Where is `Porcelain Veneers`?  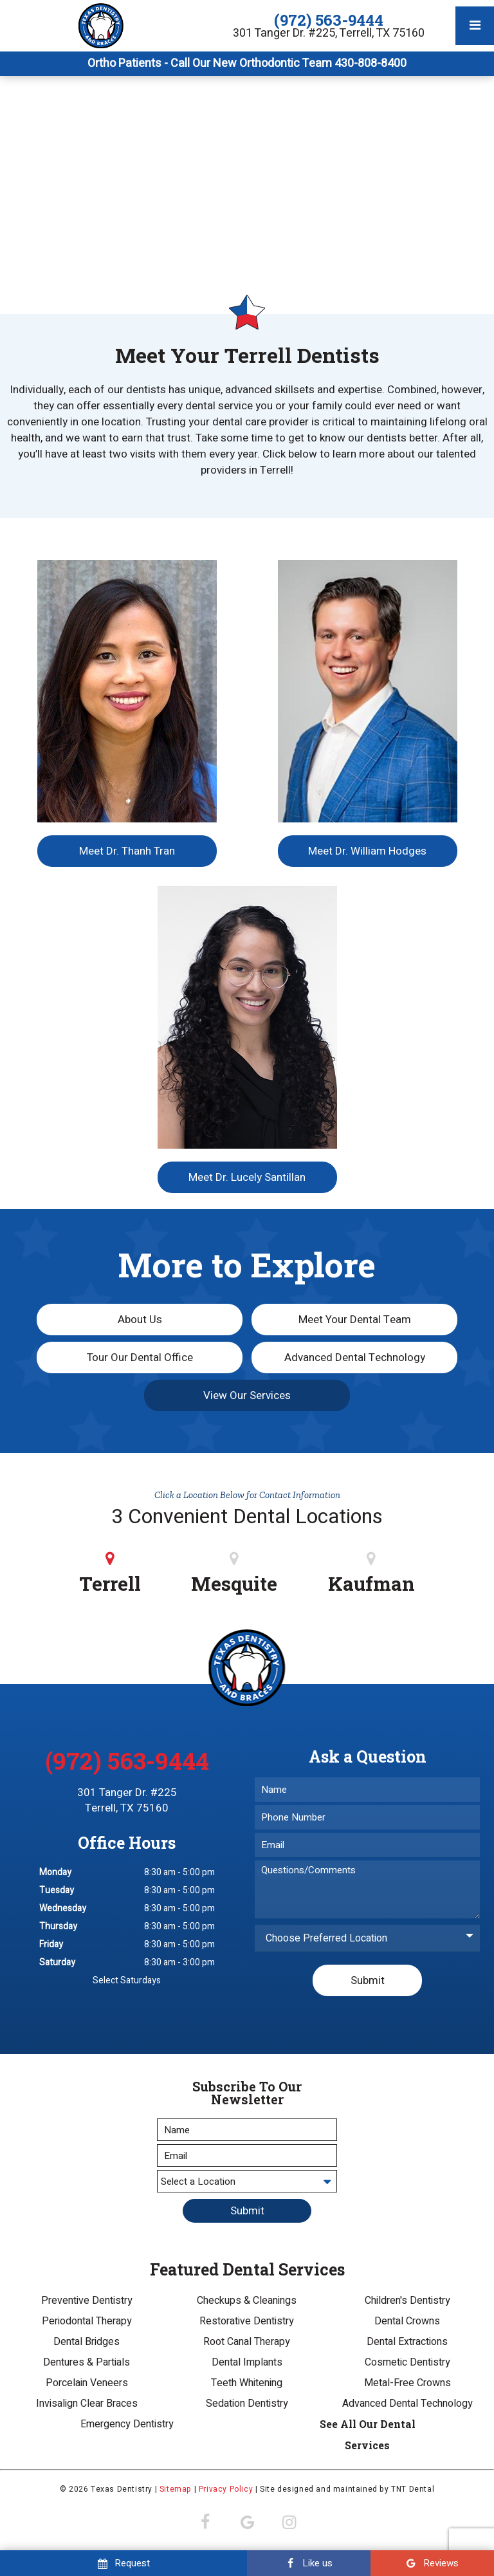 Porcelain Veneers is located at coordinates (87, 2383).